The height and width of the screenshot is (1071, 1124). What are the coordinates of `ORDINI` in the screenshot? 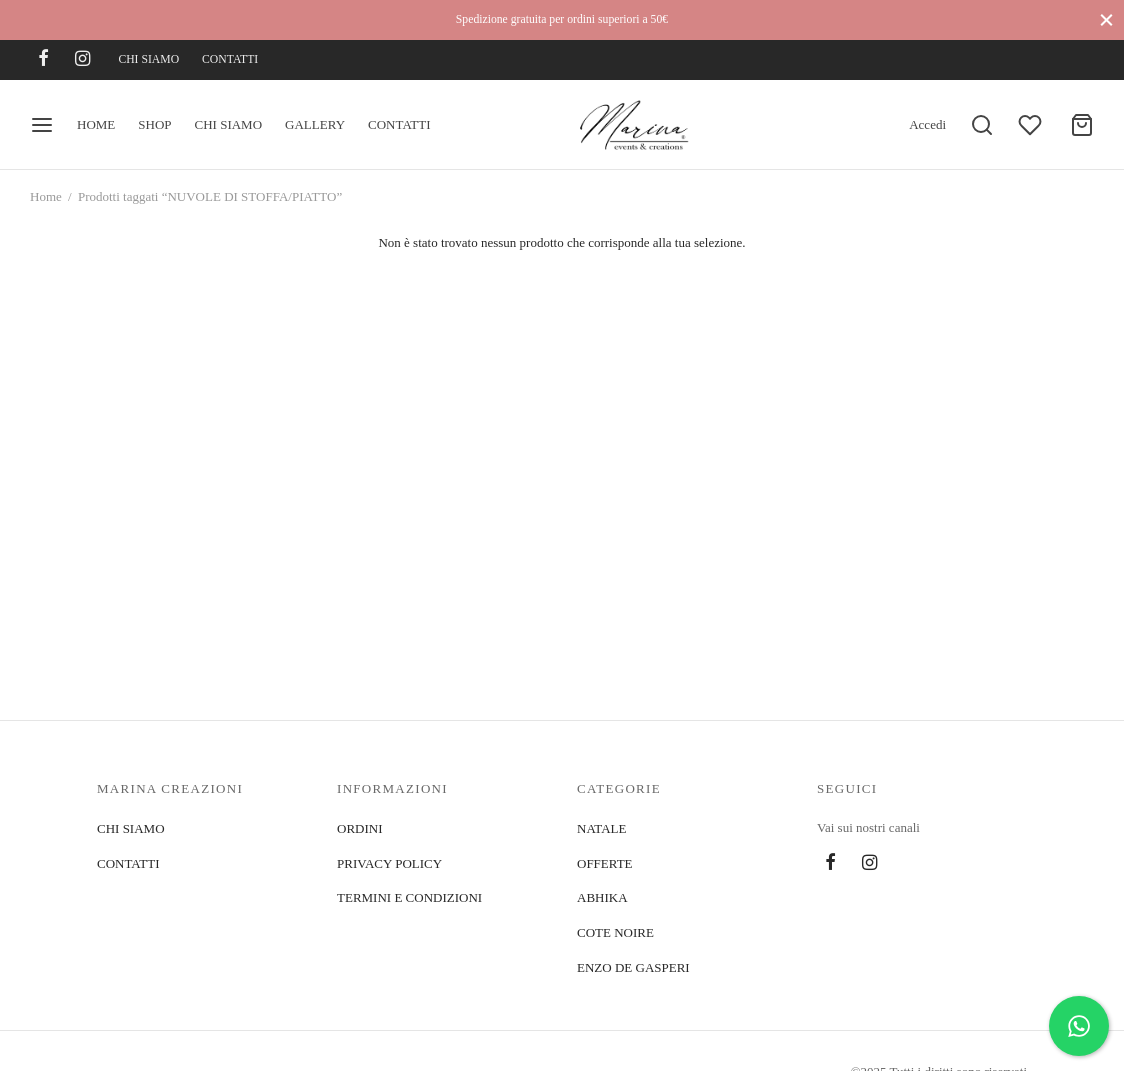 It's located at (360, 828).